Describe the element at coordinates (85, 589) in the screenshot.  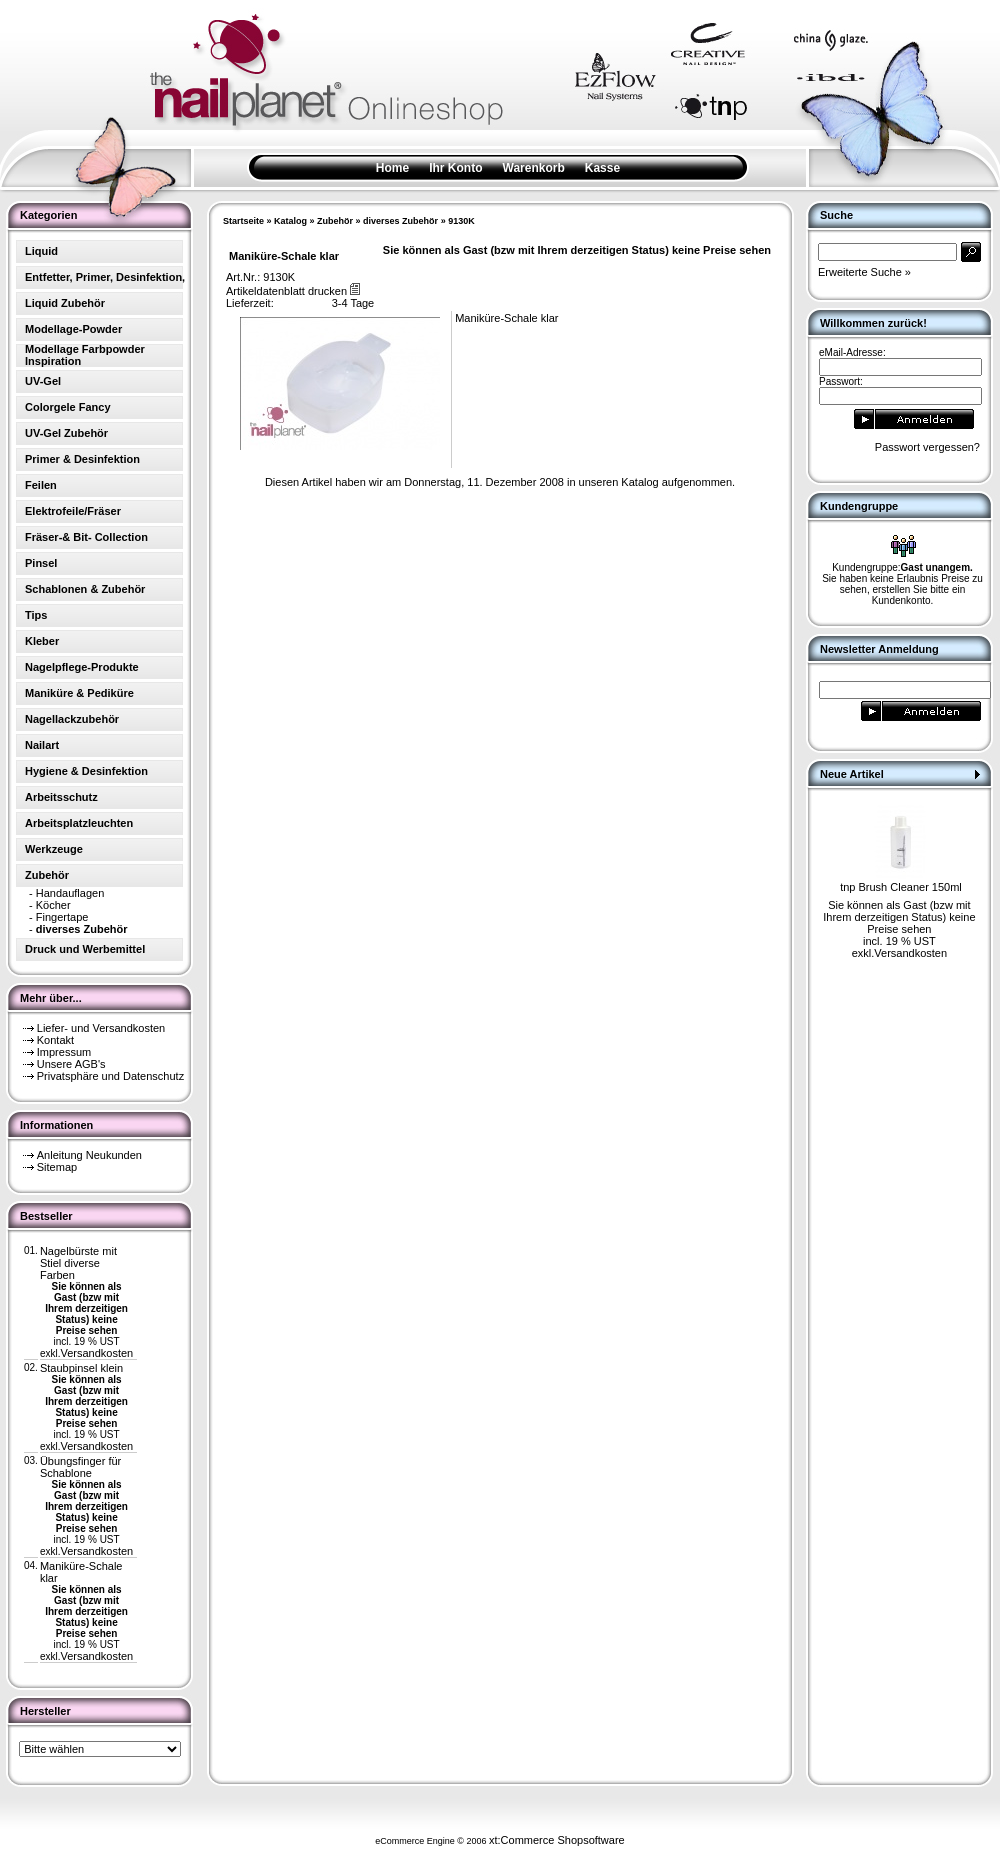
I see `Schablonen & Zubehör` at that location.